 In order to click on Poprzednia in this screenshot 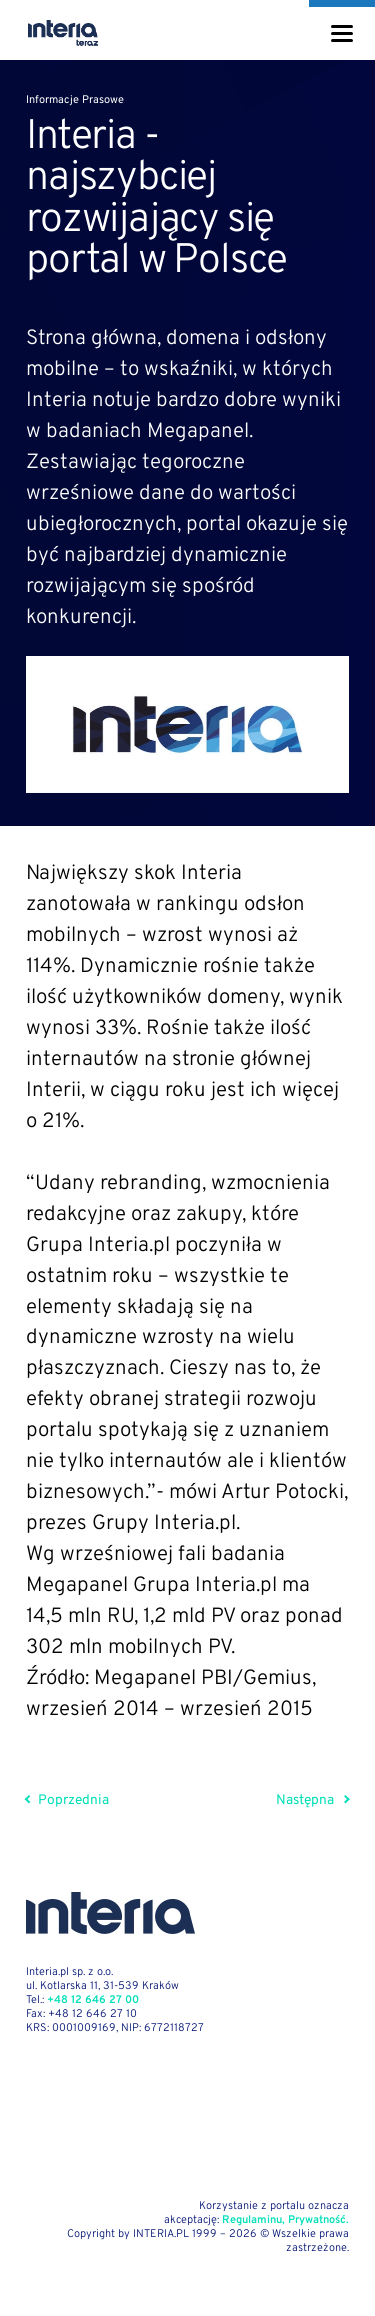, I will do `click(67, 1800)`.